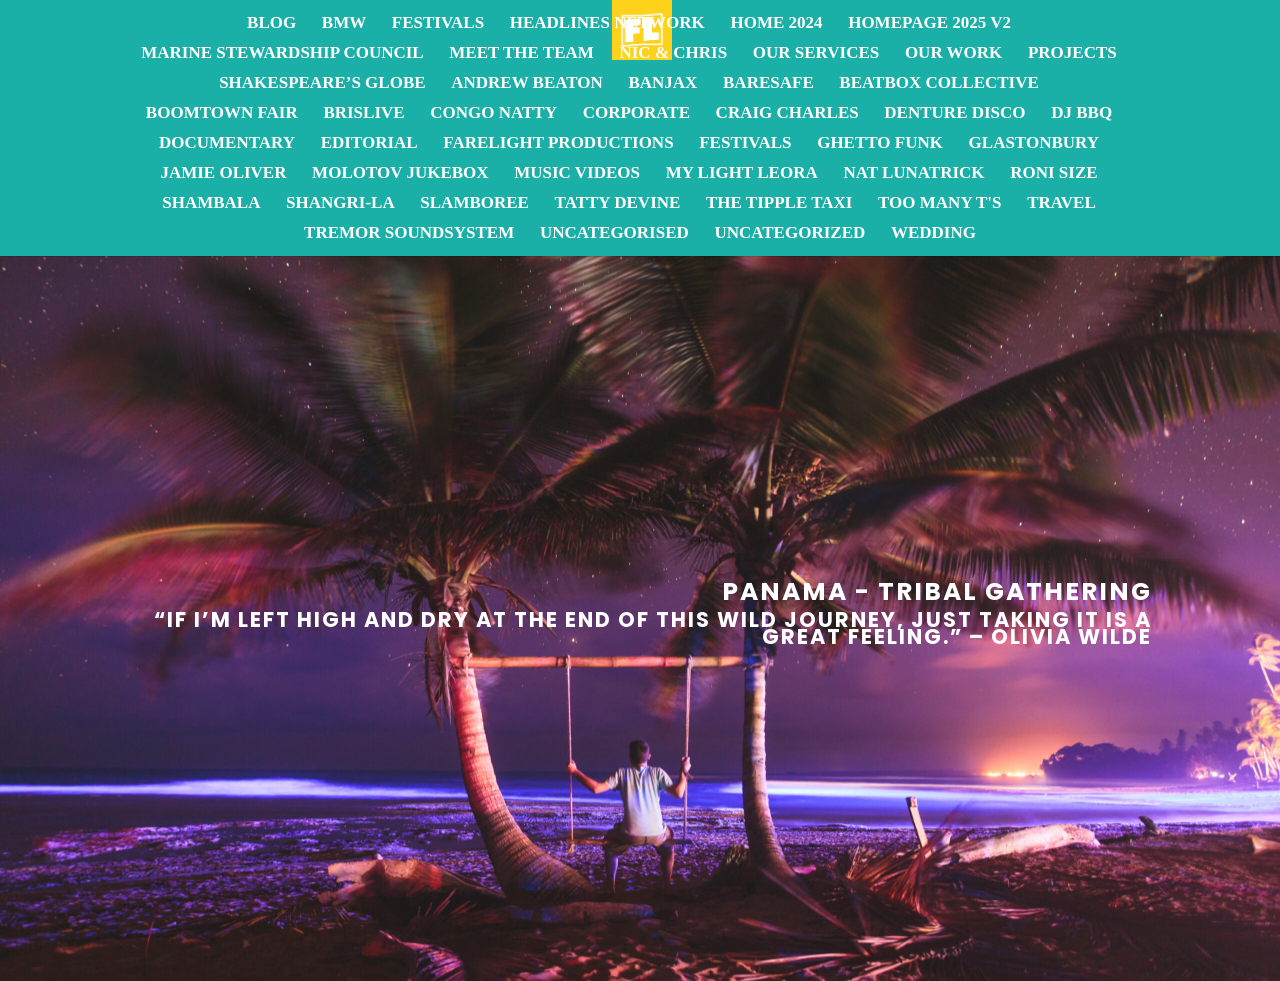  I want to click on Documentary, so click(227, 144).